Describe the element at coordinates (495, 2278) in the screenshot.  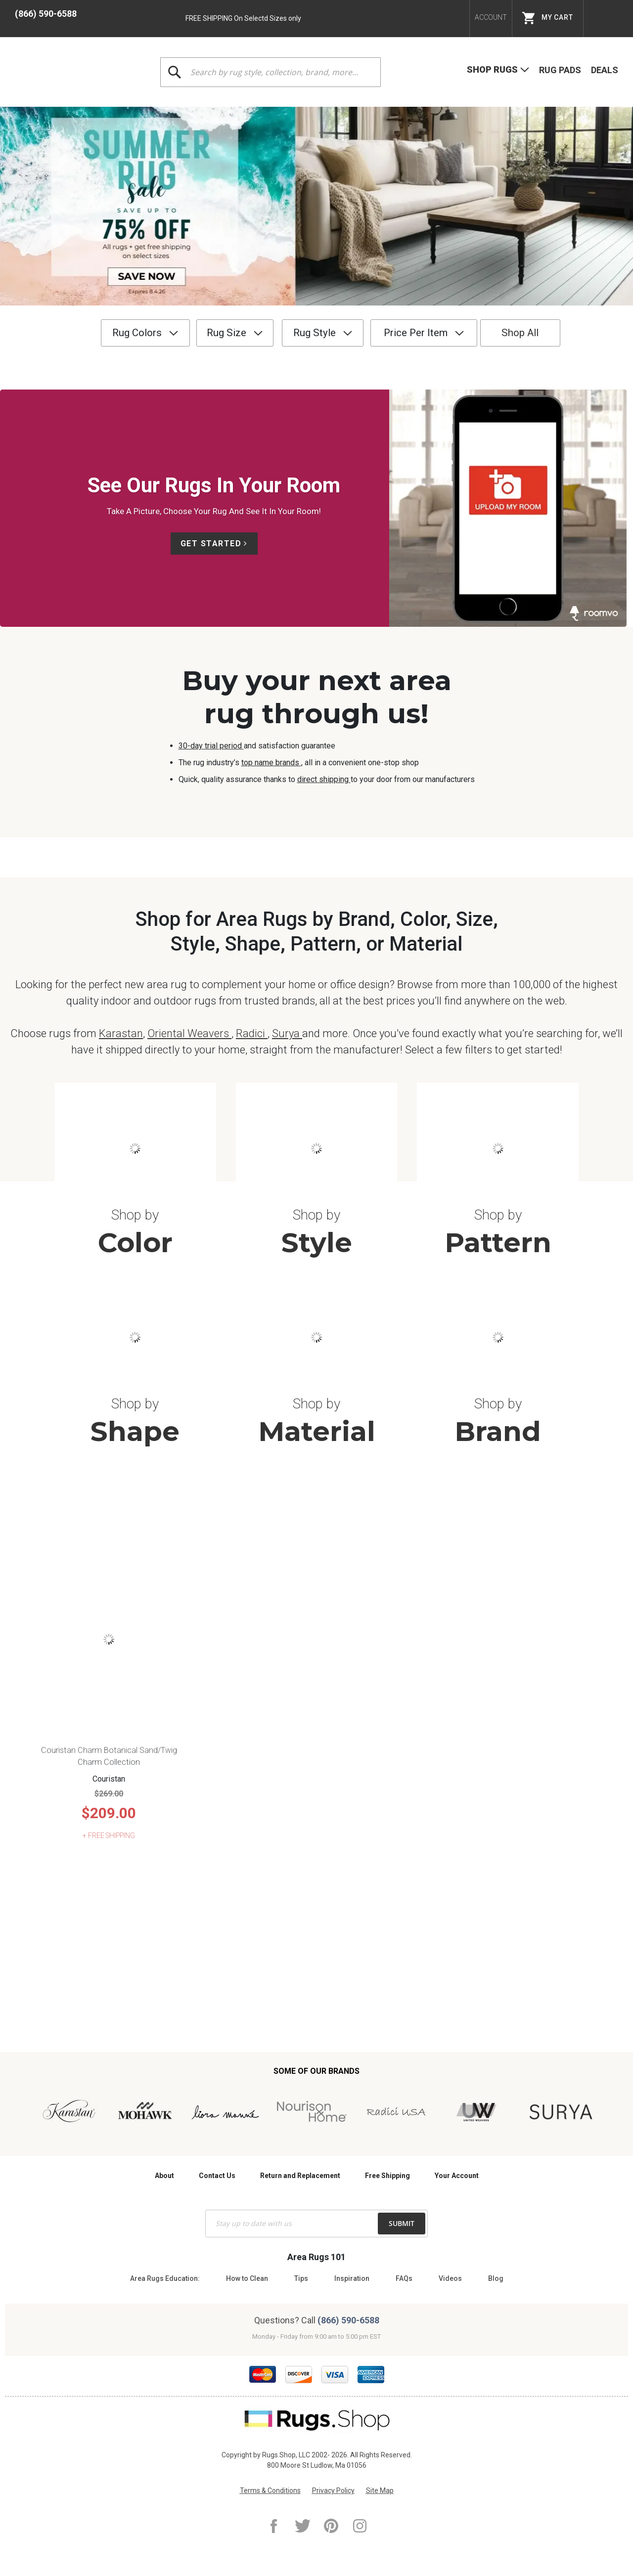
I see `Blog` at that location.